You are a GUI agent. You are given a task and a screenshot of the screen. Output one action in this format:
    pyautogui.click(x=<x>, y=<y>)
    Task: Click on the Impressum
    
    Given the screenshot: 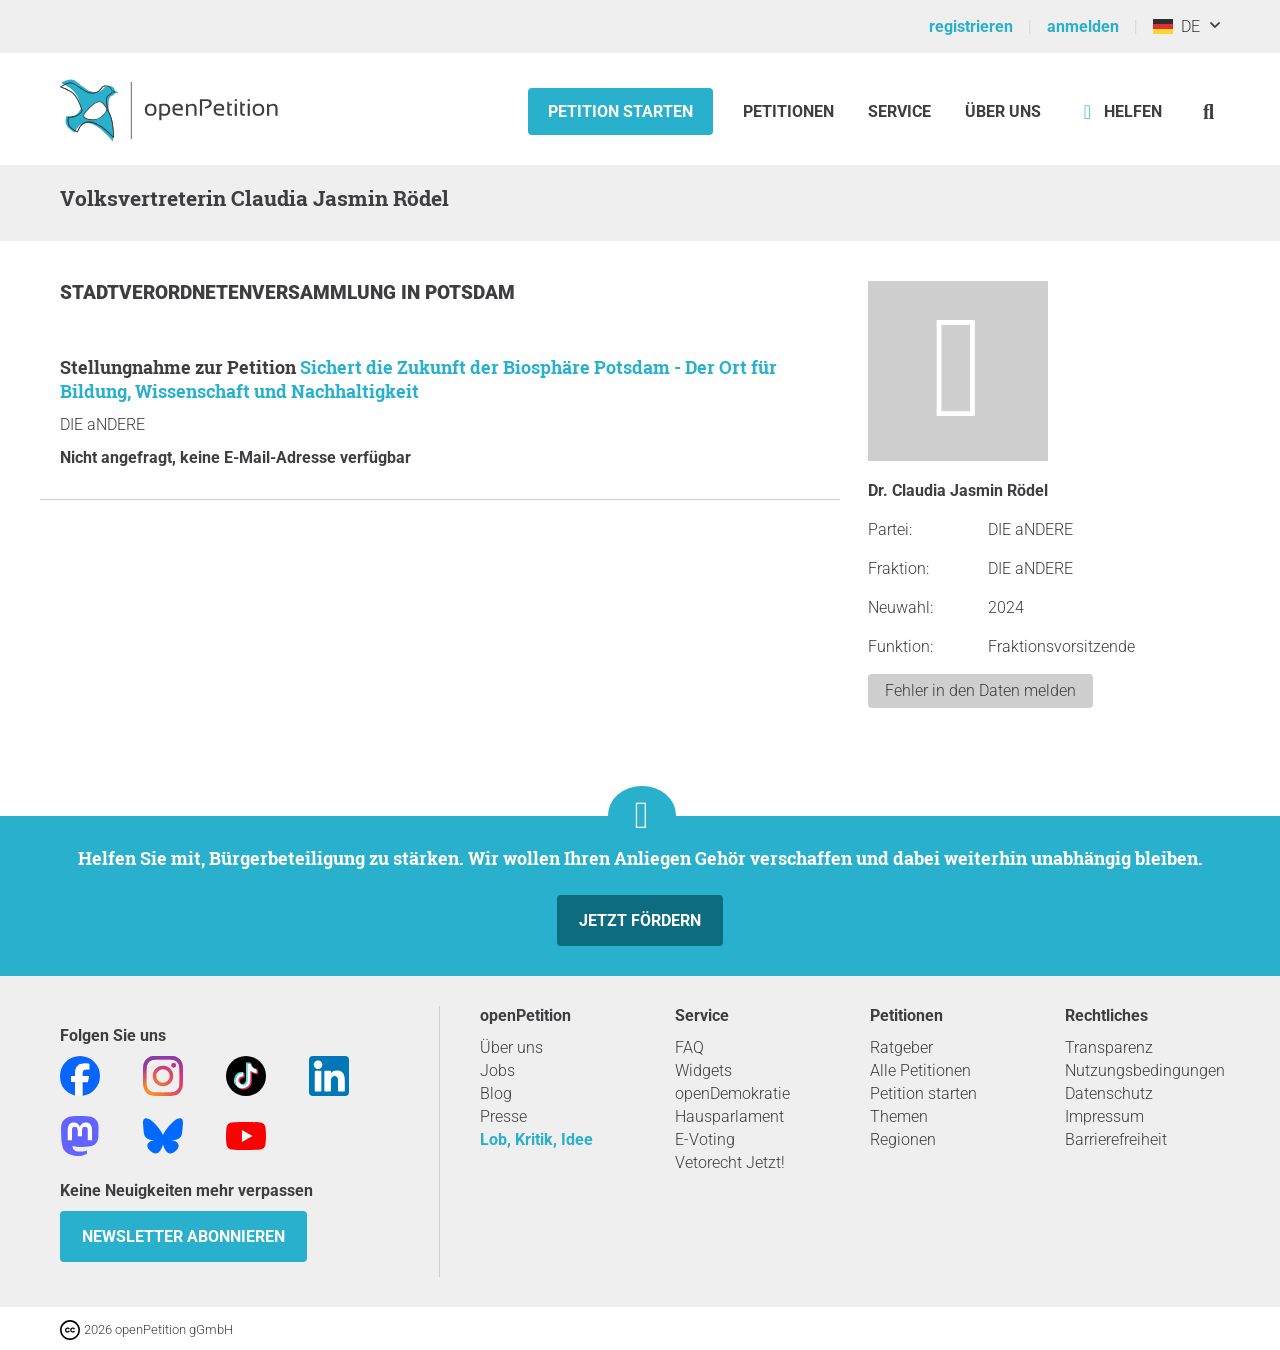 What is the action you would take?
    pyautogui.click(x=1104, y=1116)
    